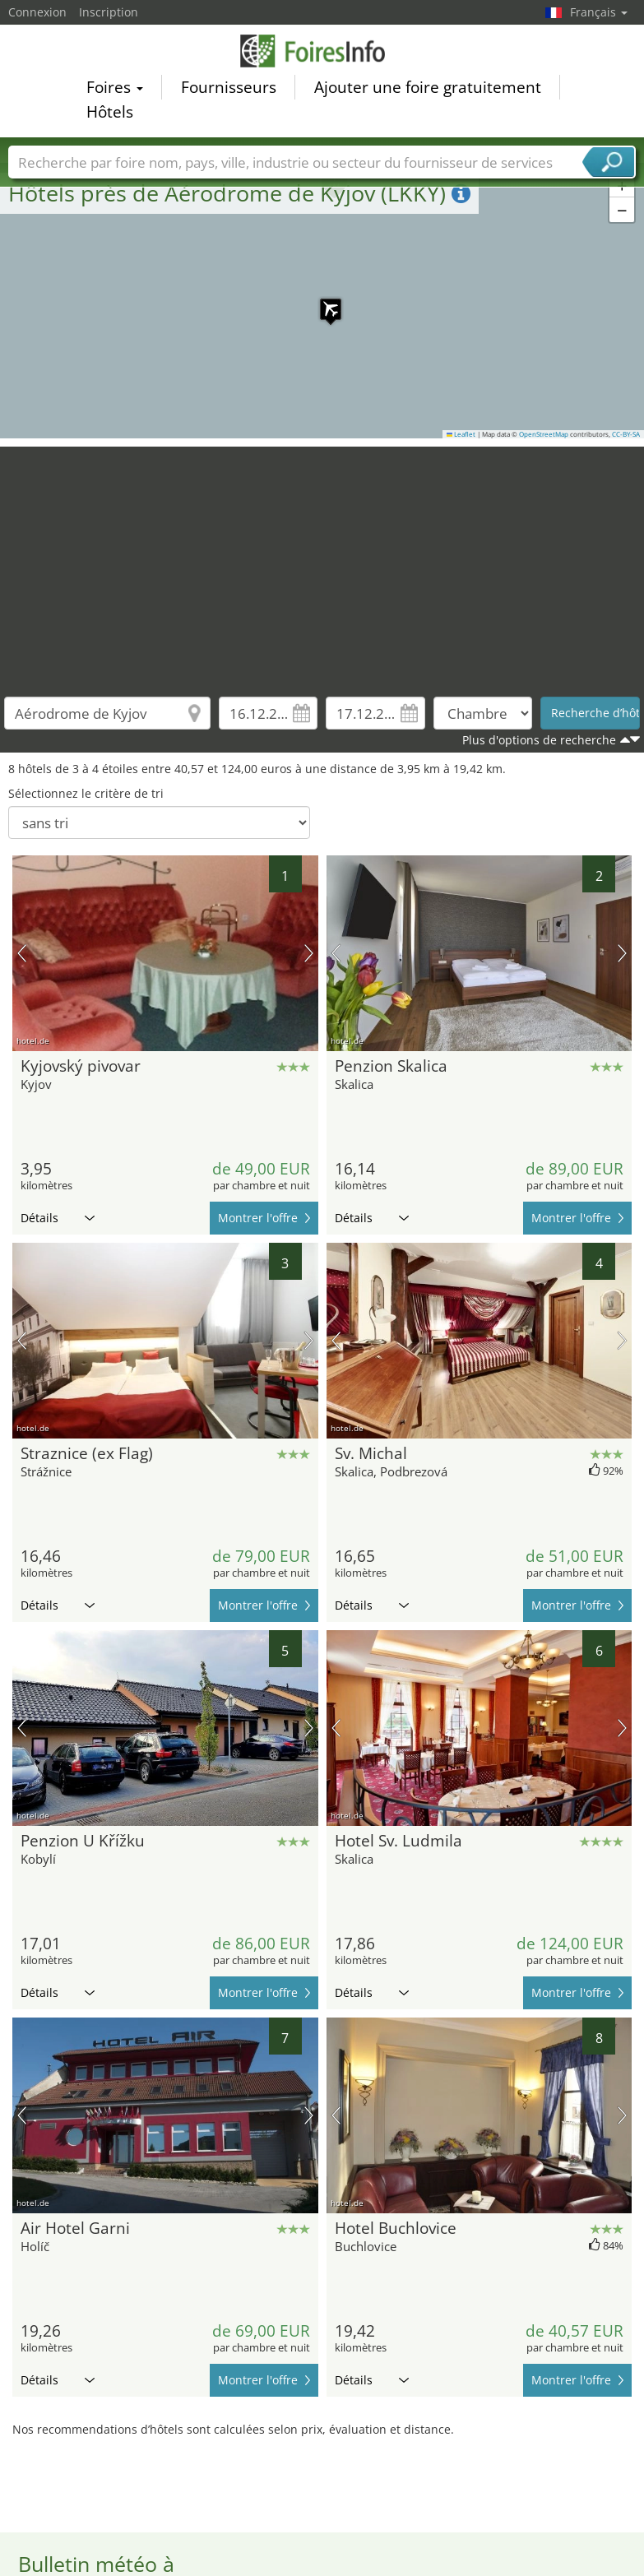  What do you see at coordinates (114, 89) in the screenshot?
I see `Foires` at bounding box center [114, 89].